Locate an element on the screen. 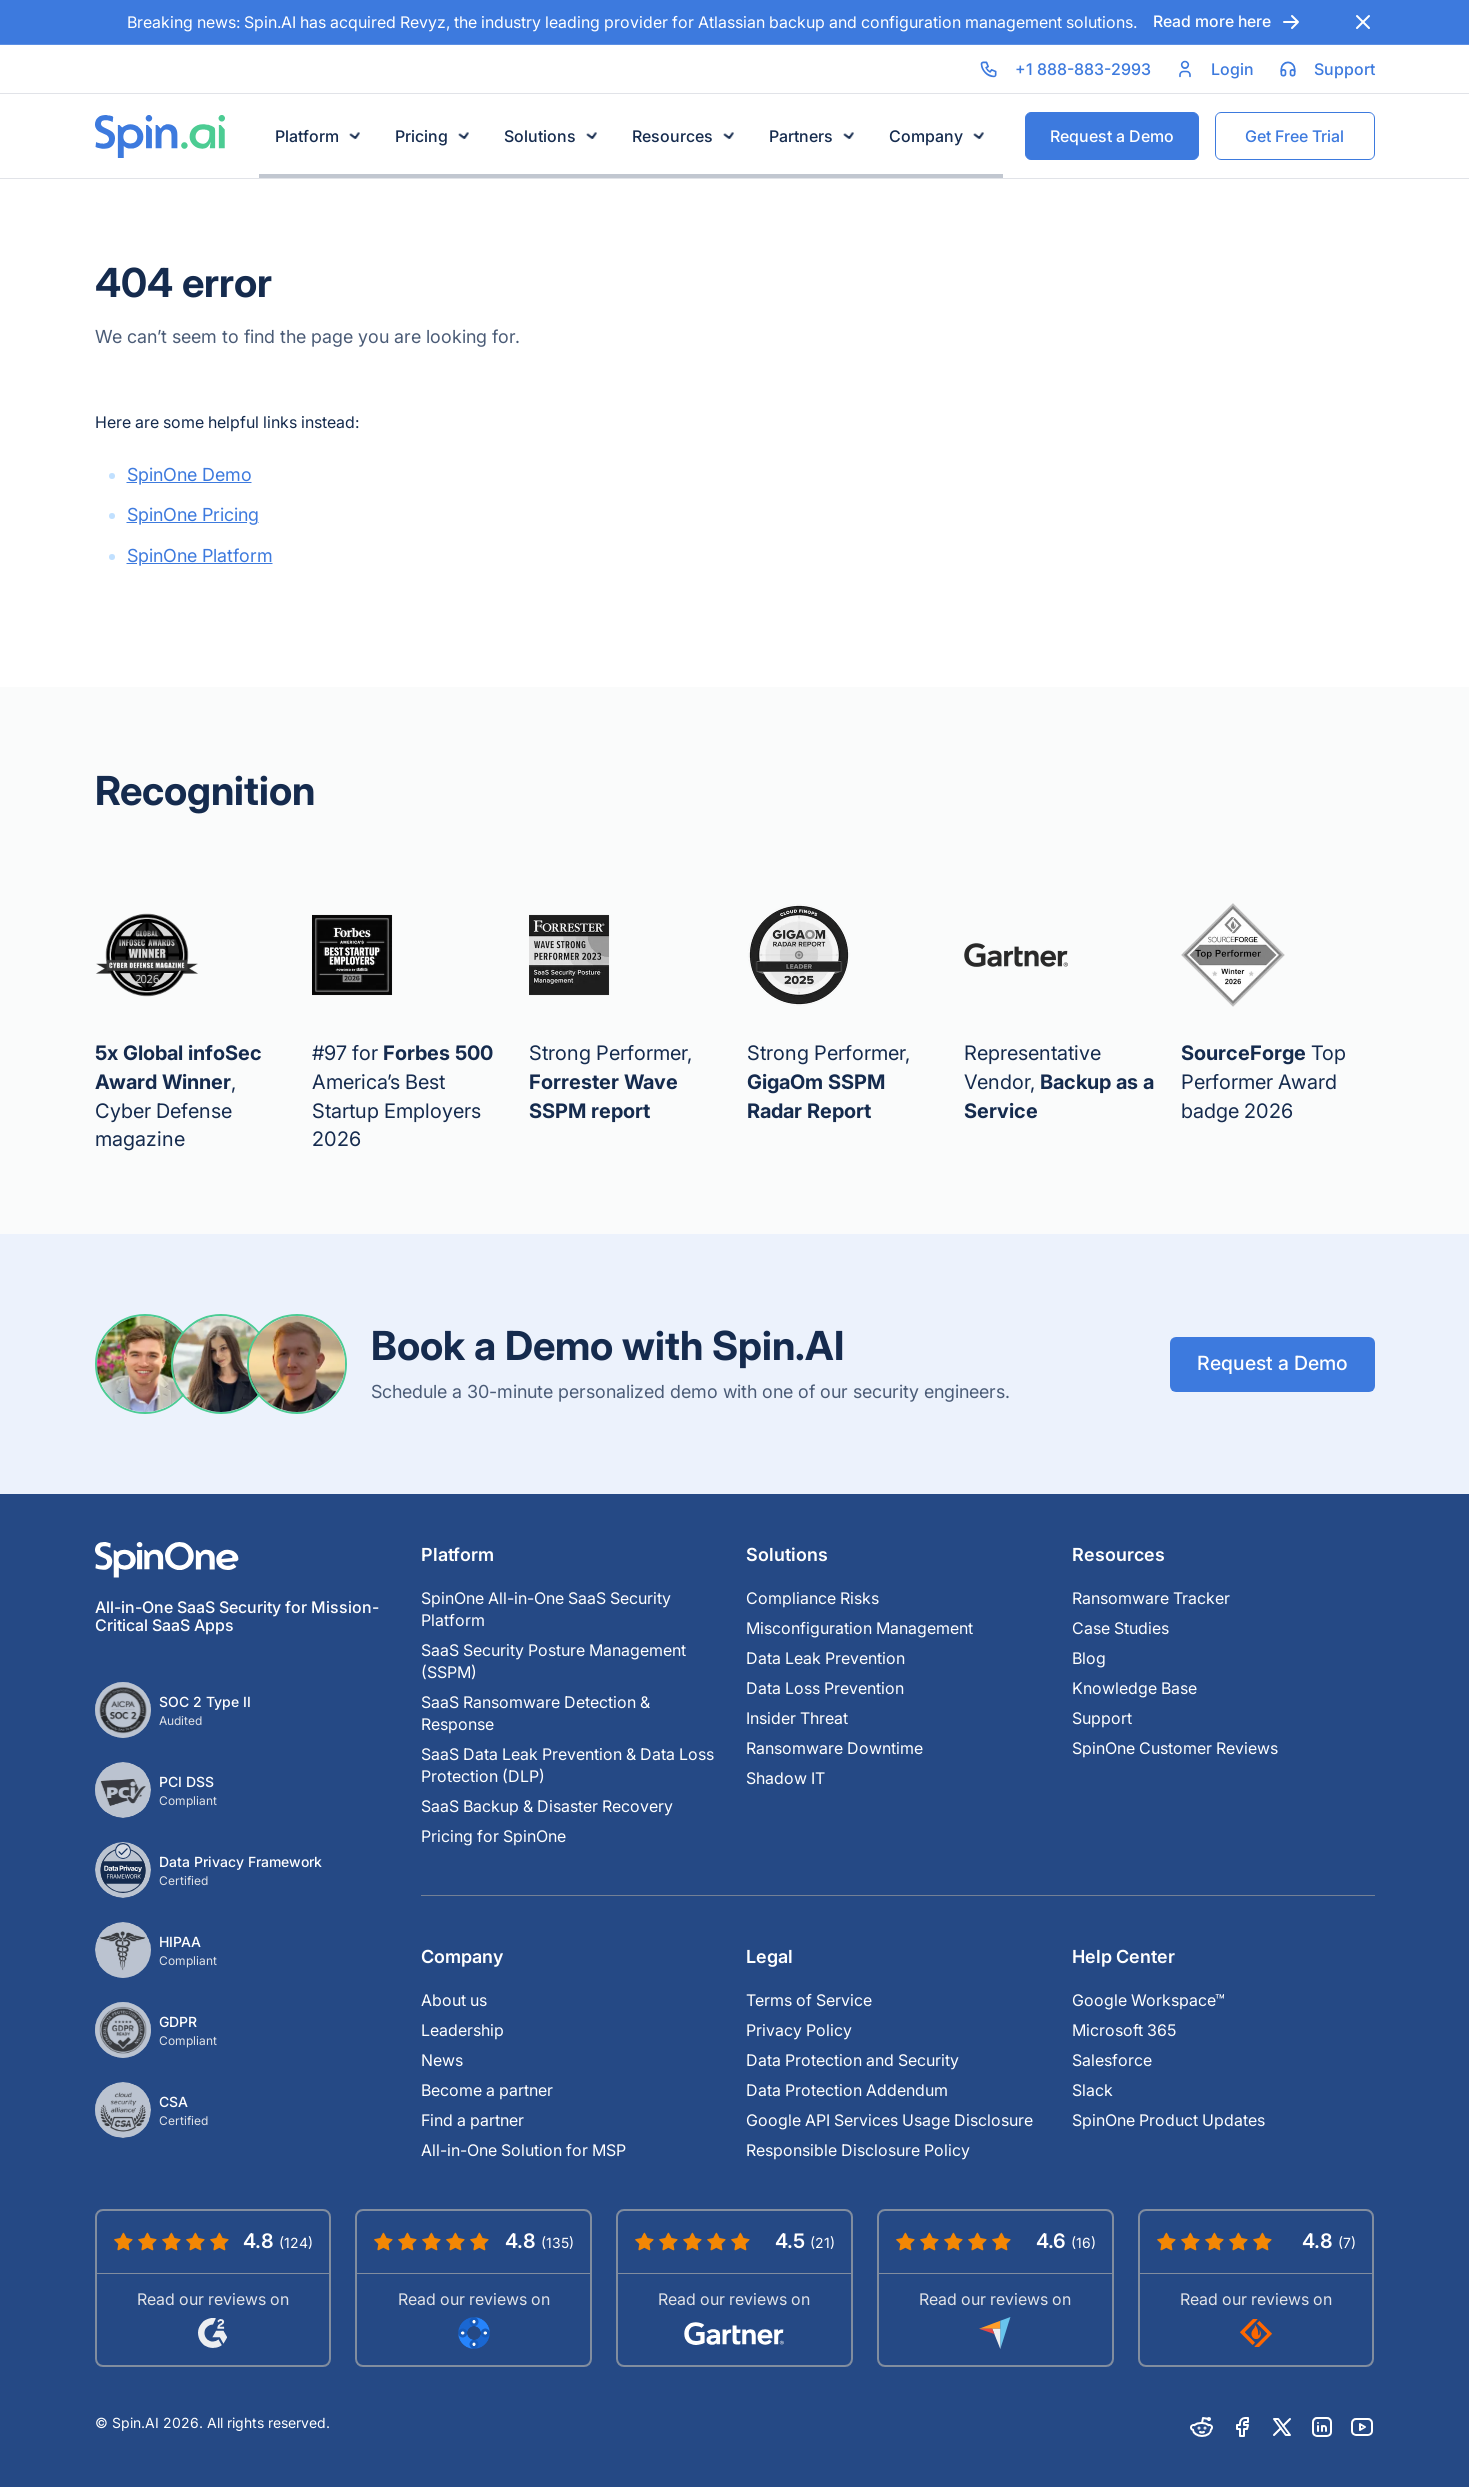 This screenshot has width=1469, height=2487. Microsoft 365 is located at coordinates (1124, 2030).